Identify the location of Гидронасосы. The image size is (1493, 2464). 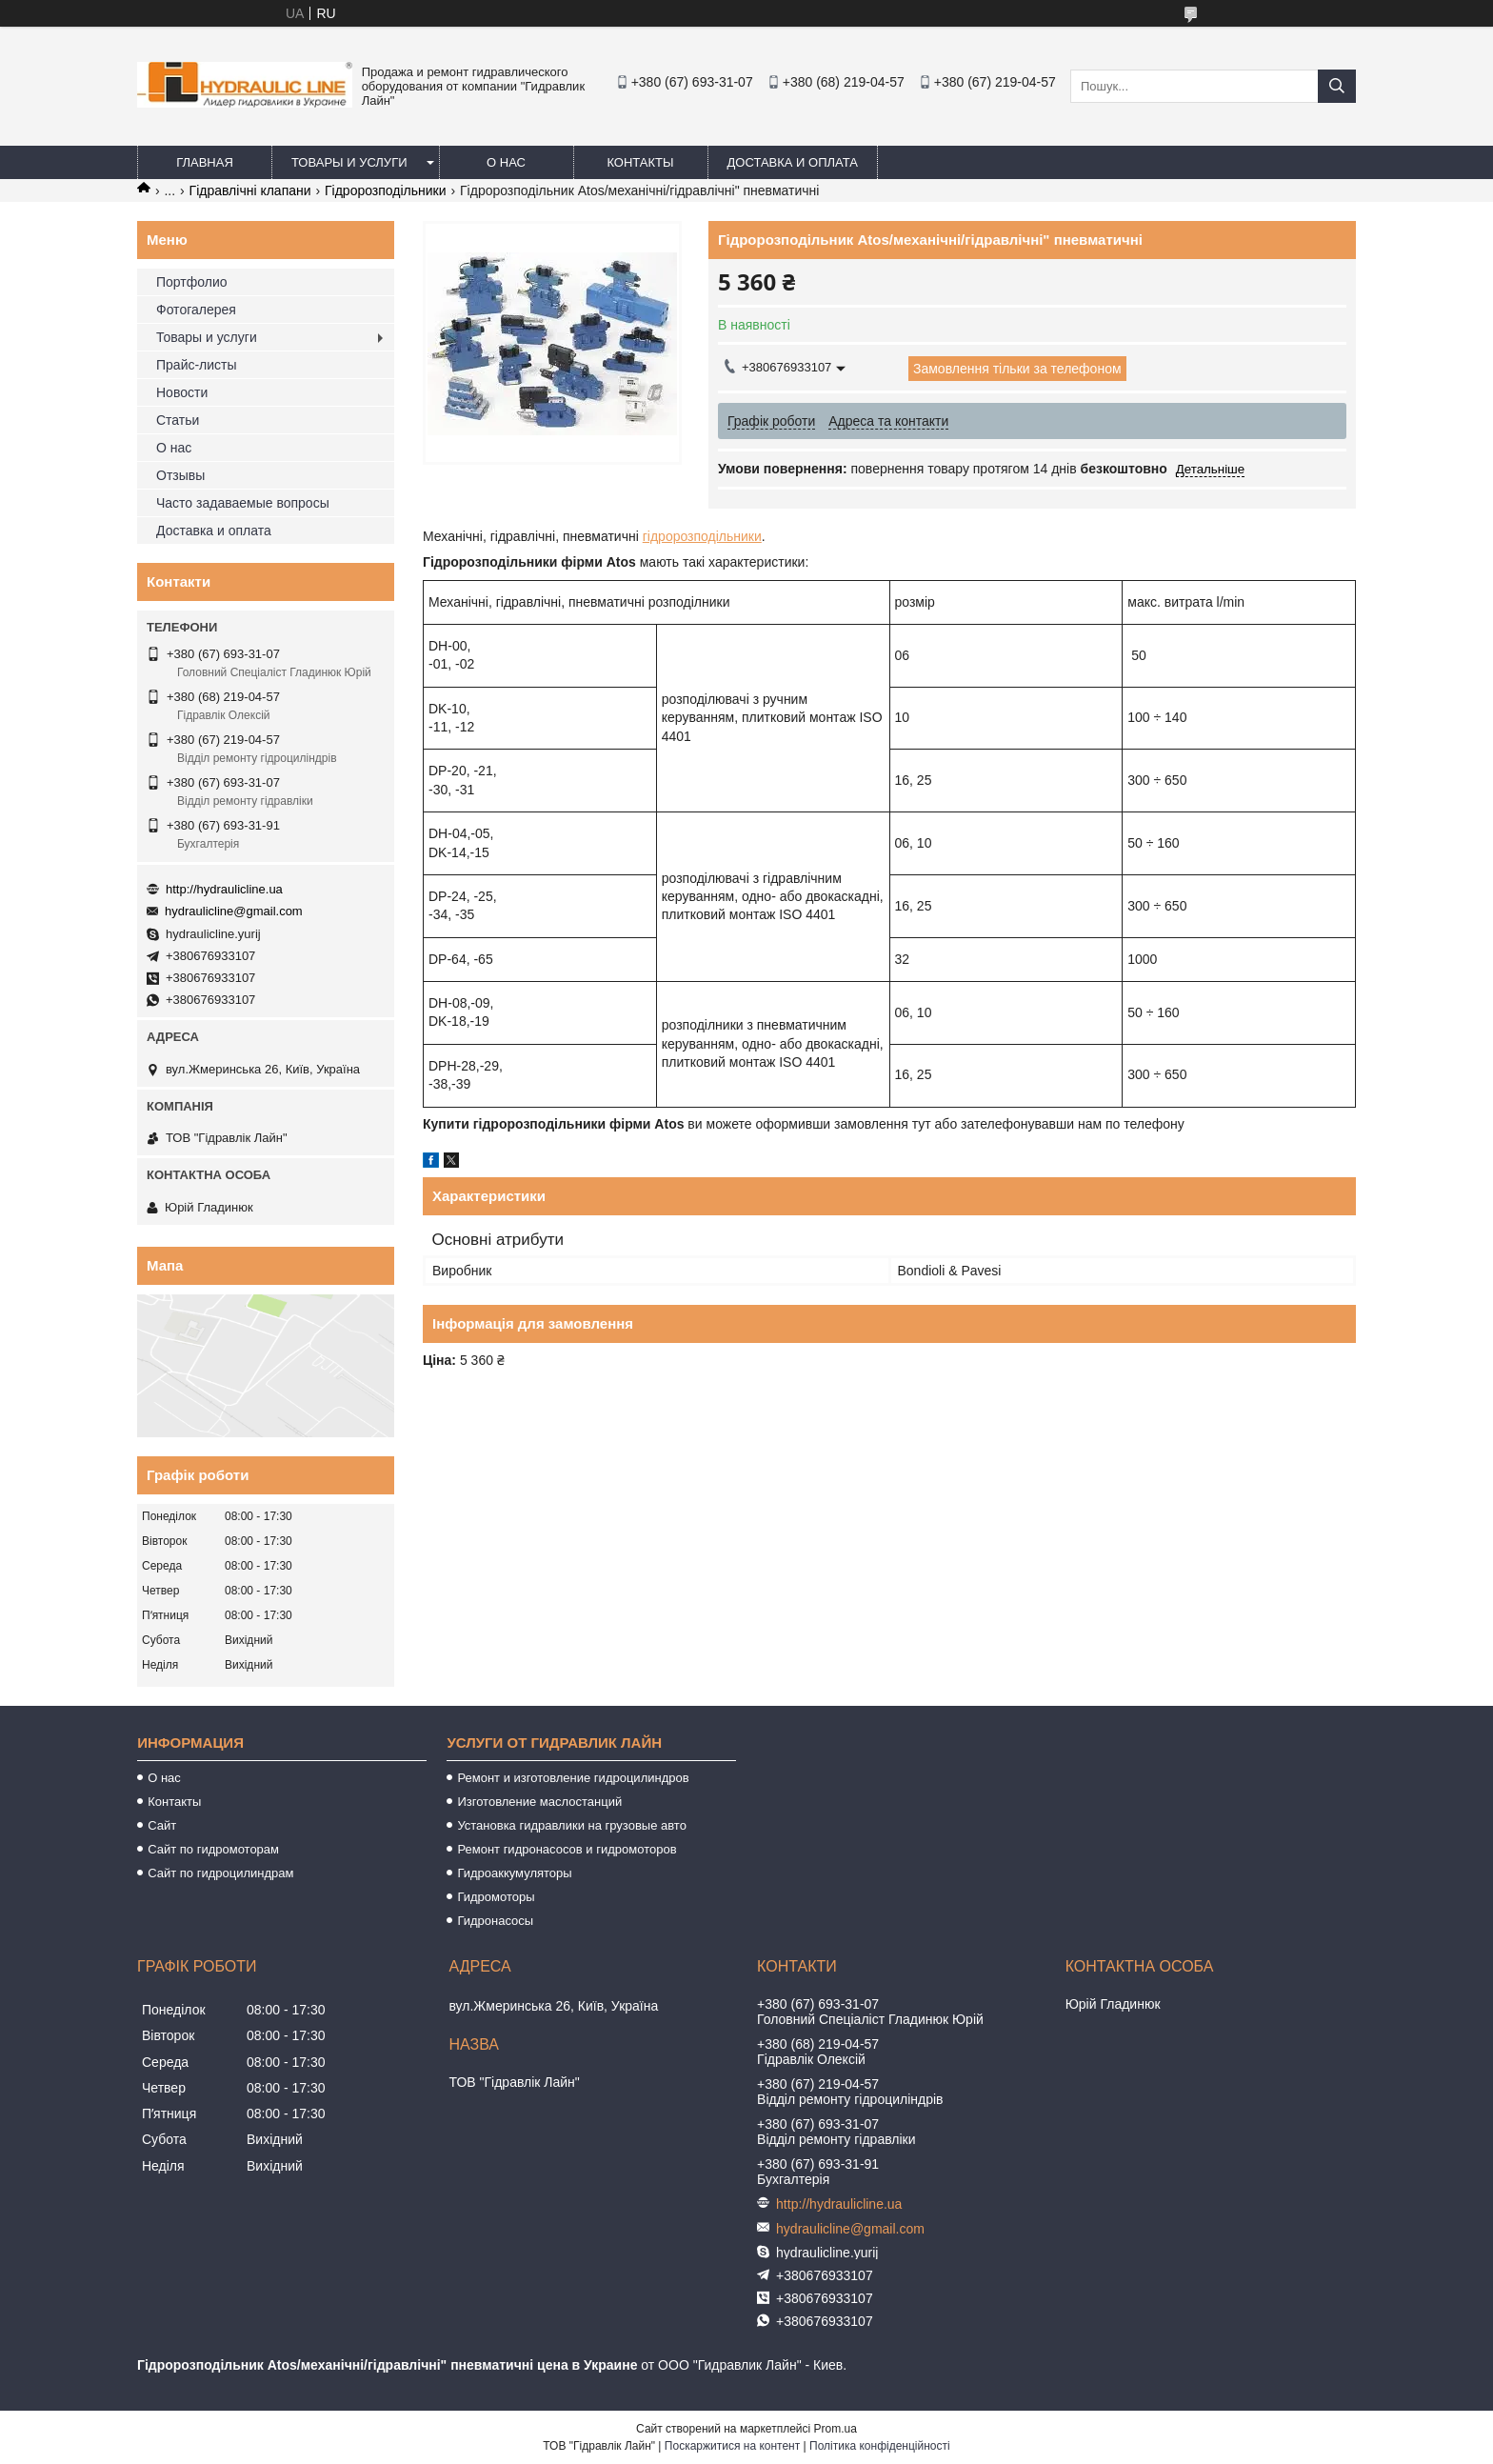
(495, 1920).